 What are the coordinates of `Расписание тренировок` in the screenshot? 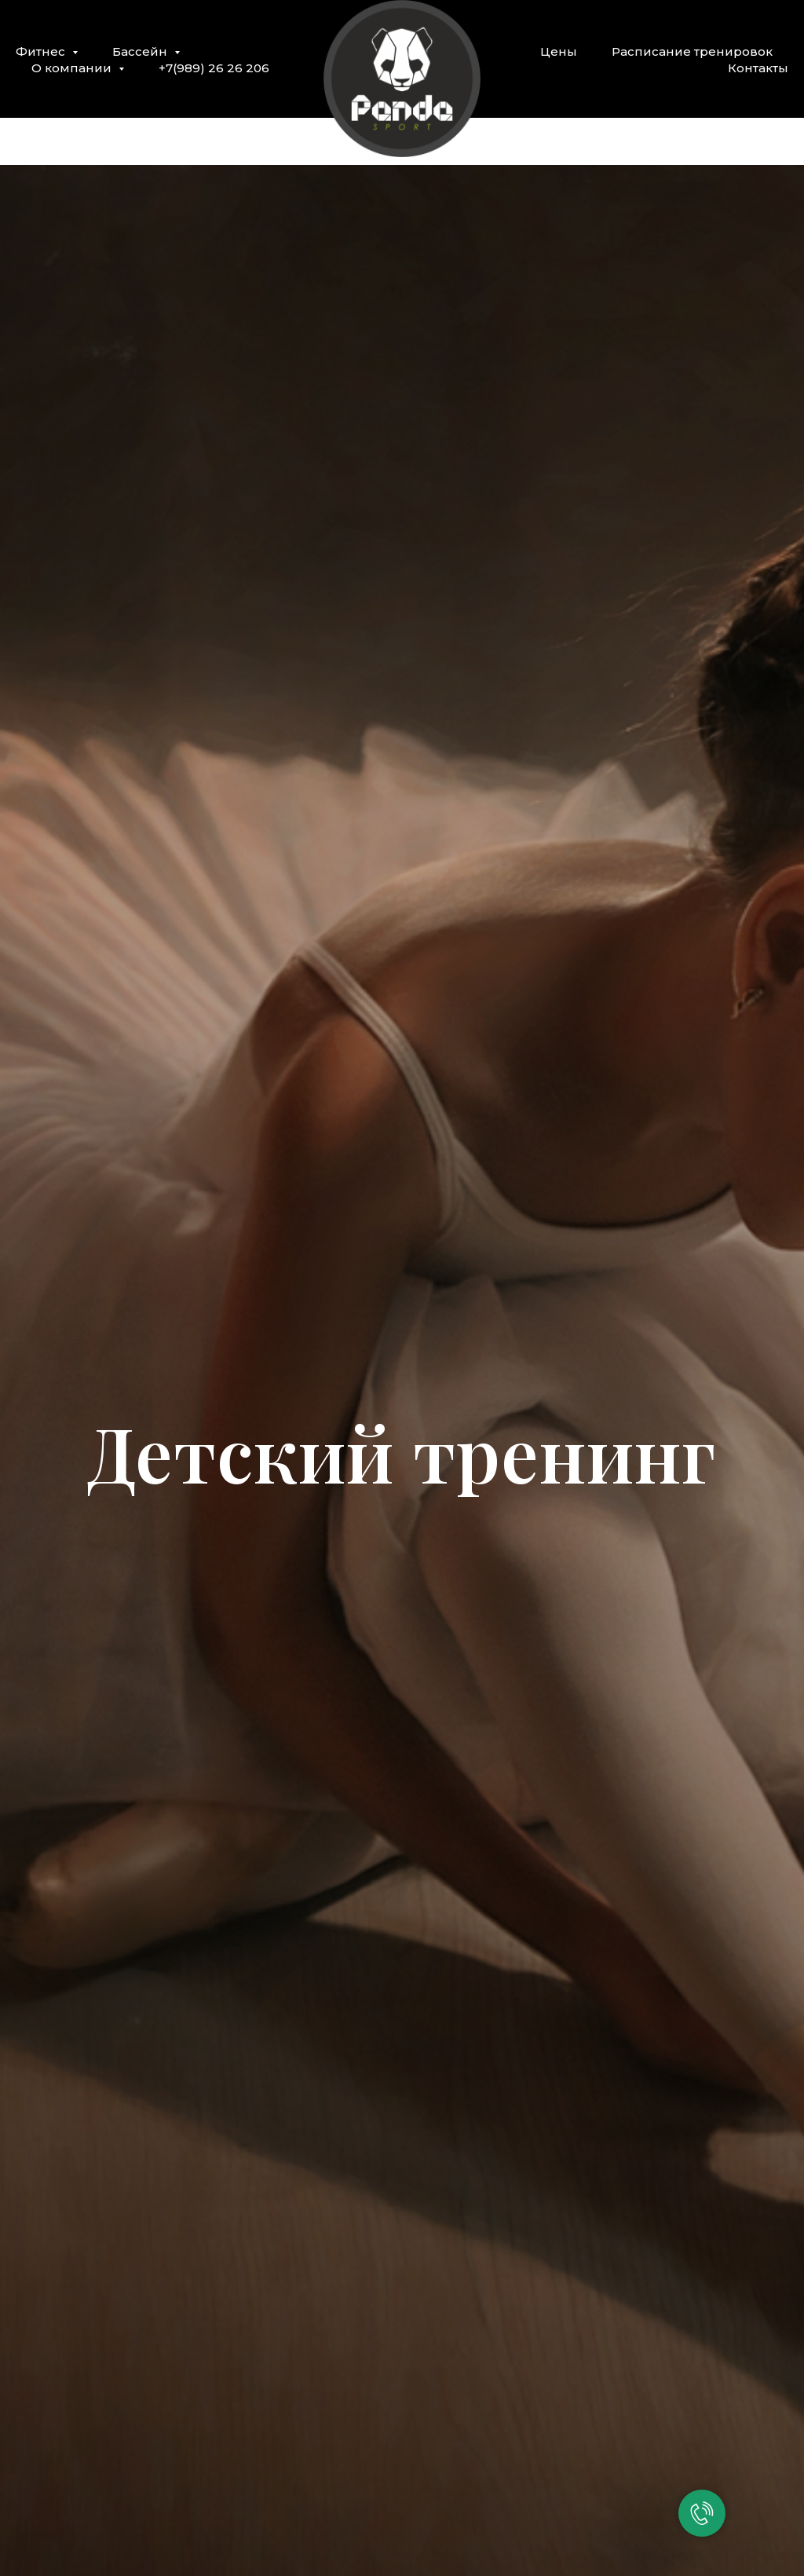 It's located at (692, 51).